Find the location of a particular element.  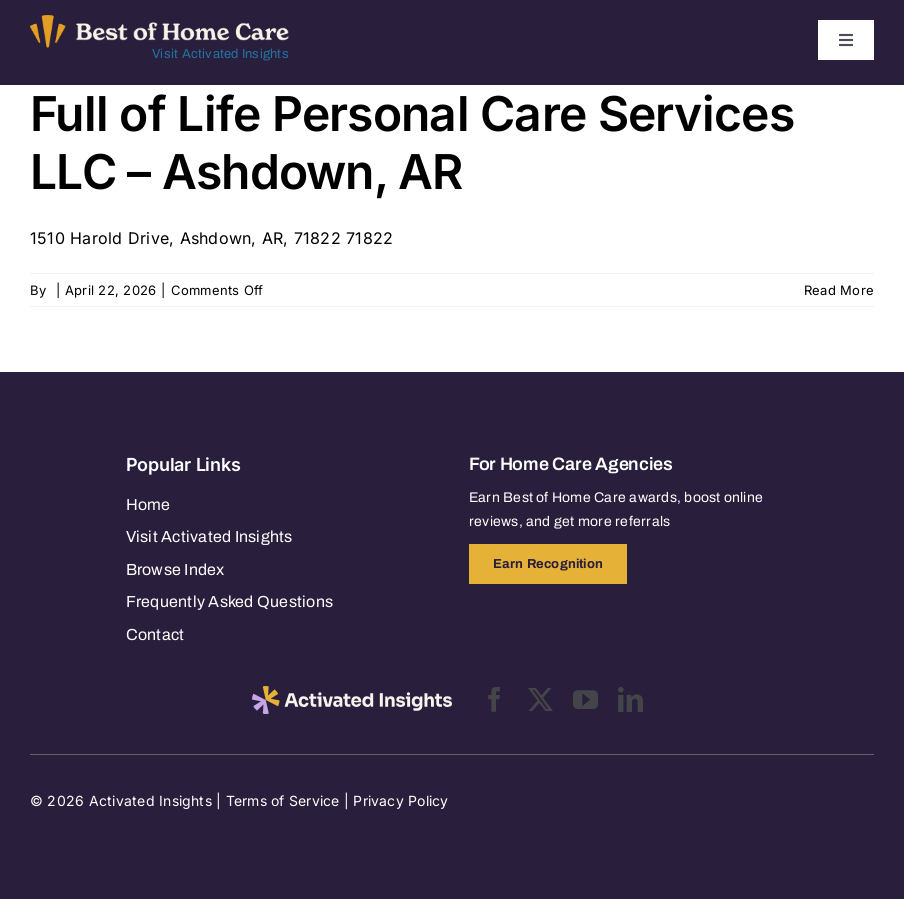

Privacy Policy is located at coordinates (400, 800).